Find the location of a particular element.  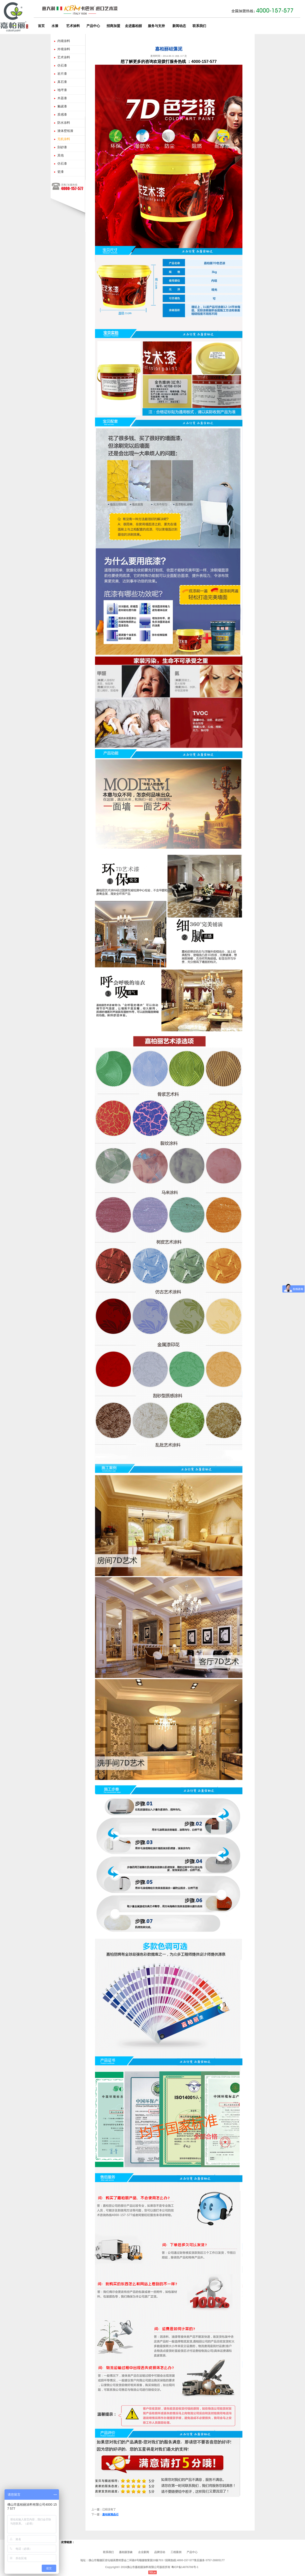

产品中心 is located at coordinates (93, 26).